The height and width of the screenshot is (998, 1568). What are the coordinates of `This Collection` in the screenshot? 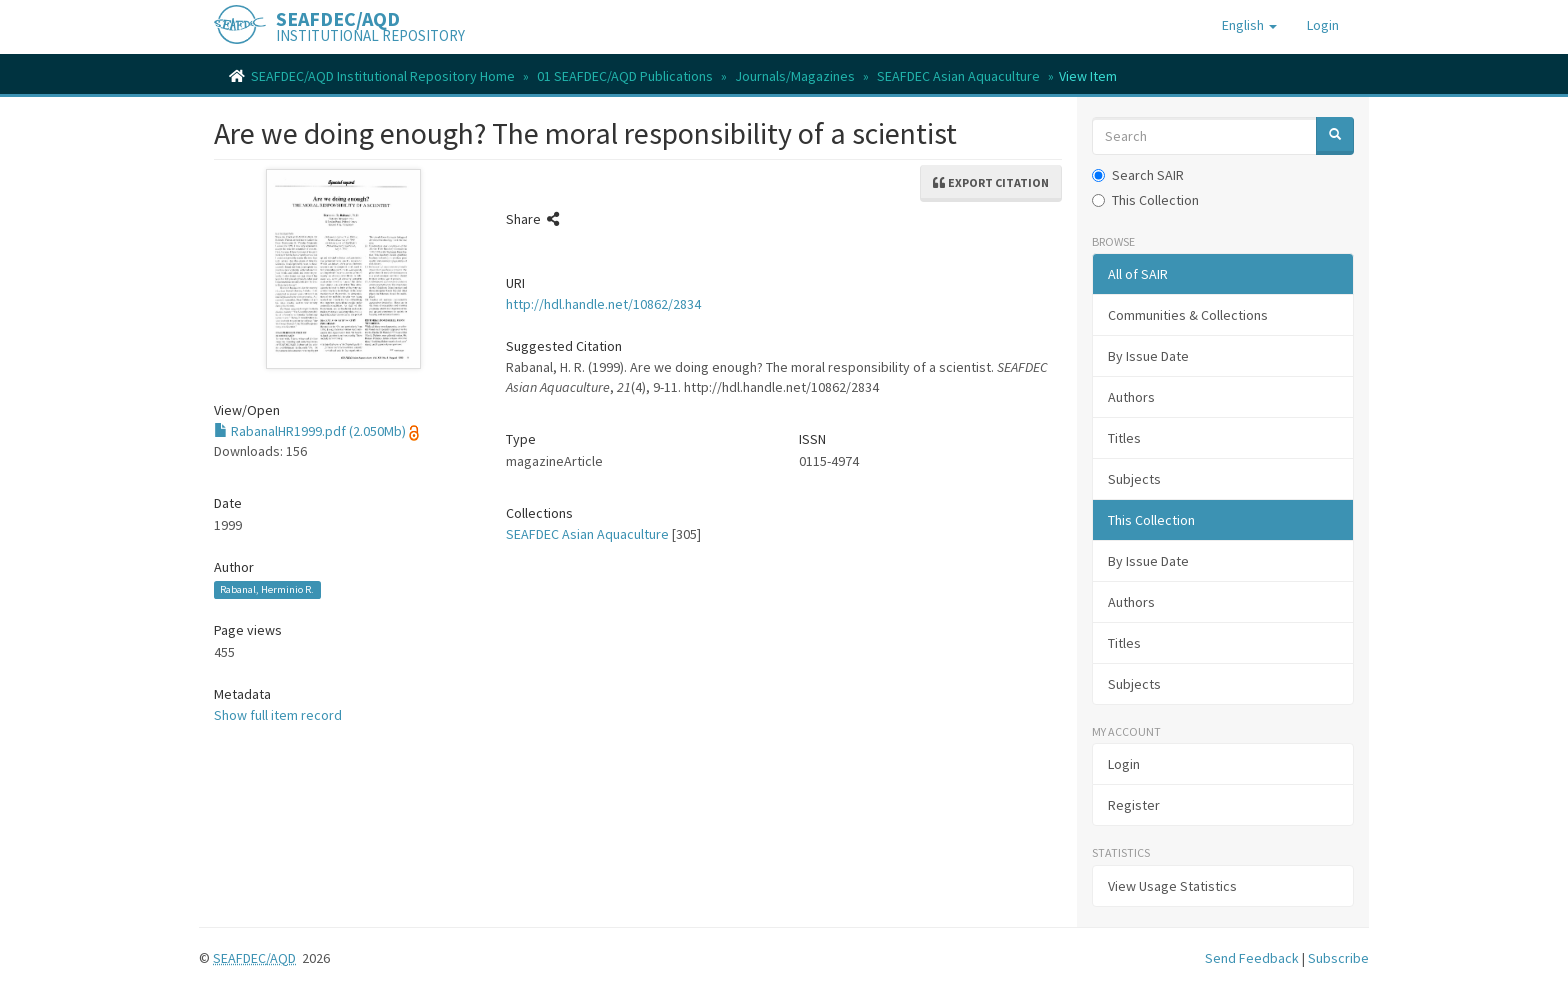 It's located at (1145, 200).